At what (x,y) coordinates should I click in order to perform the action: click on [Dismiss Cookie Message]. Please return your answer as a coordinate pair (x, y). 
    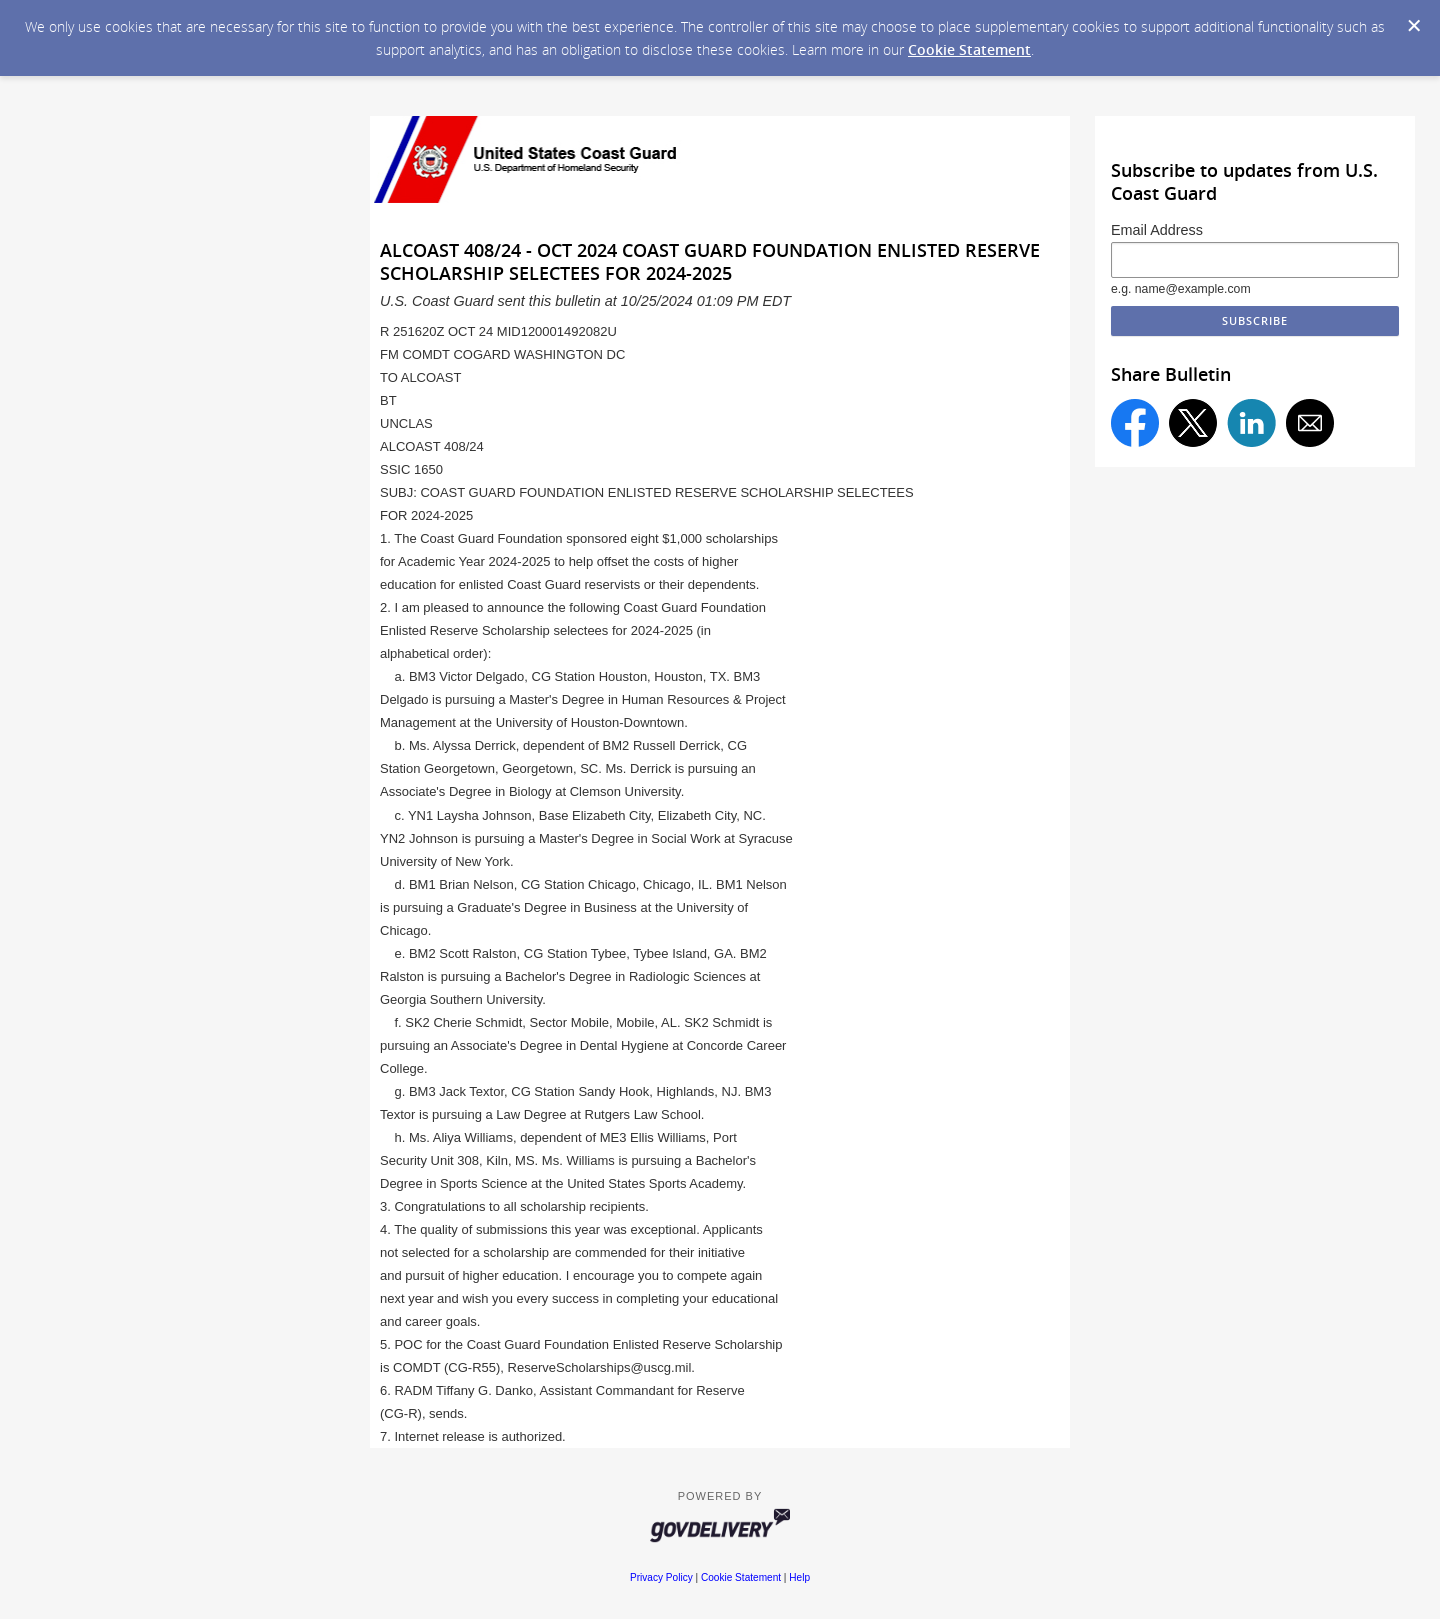
    Looking at the image, I should click on (1414, 26).